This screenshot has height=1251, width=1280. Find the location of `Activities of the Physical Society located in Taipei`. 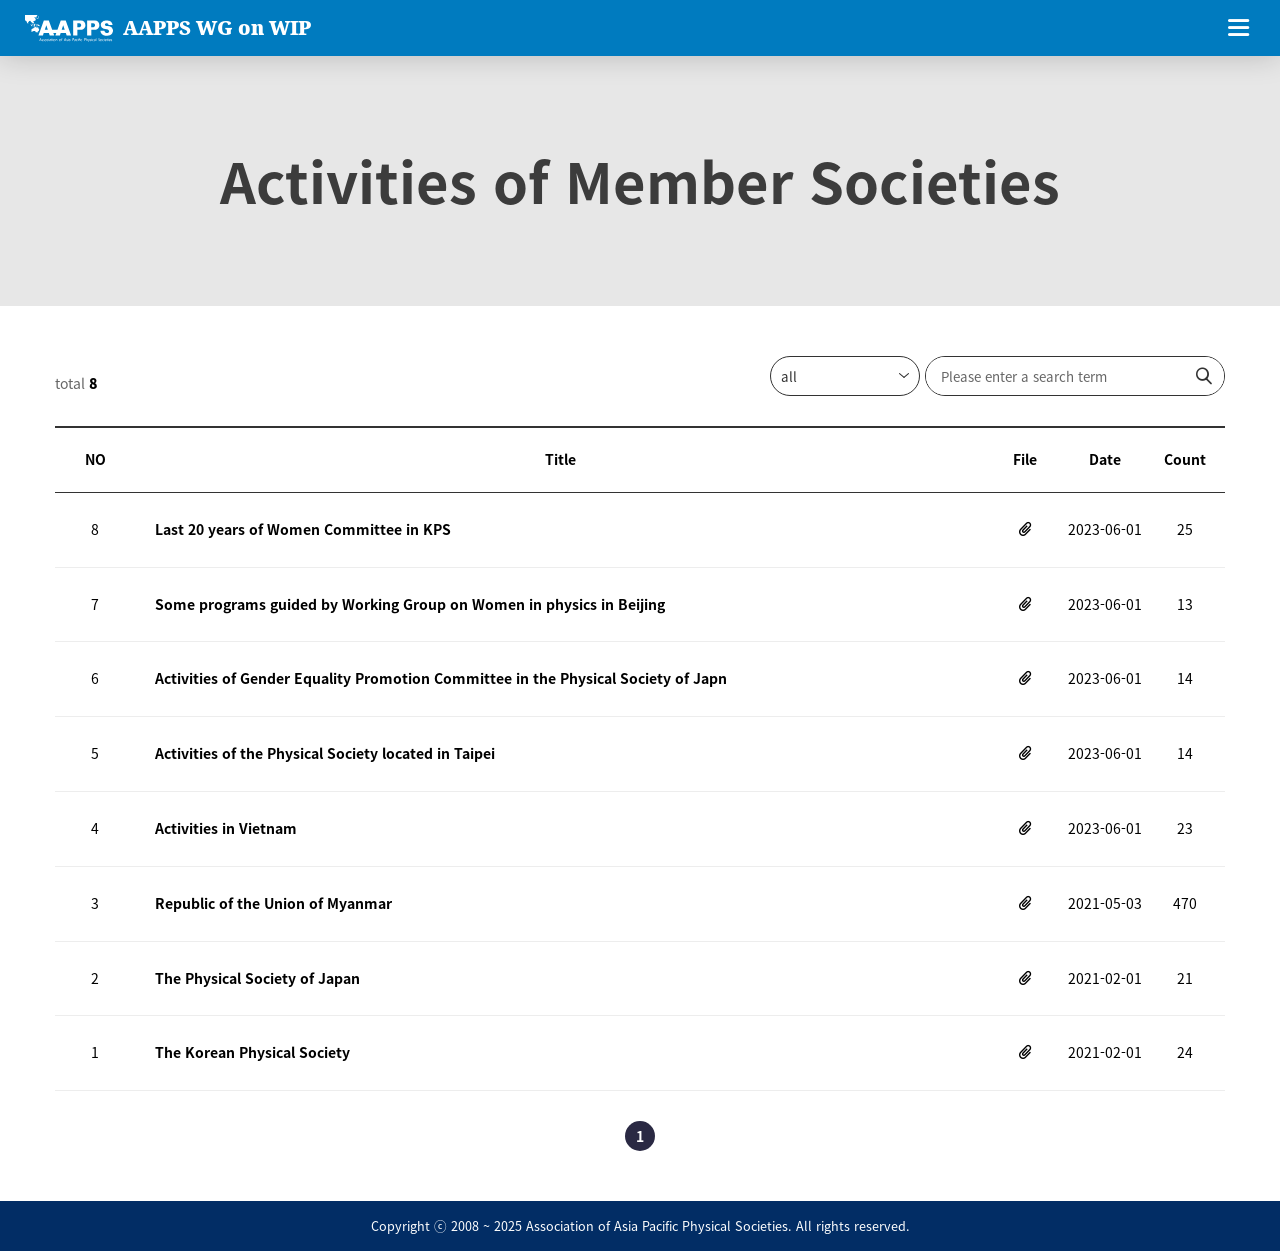

Activities of the Physical Society located in Taipei is located at coordinates (325, 753).